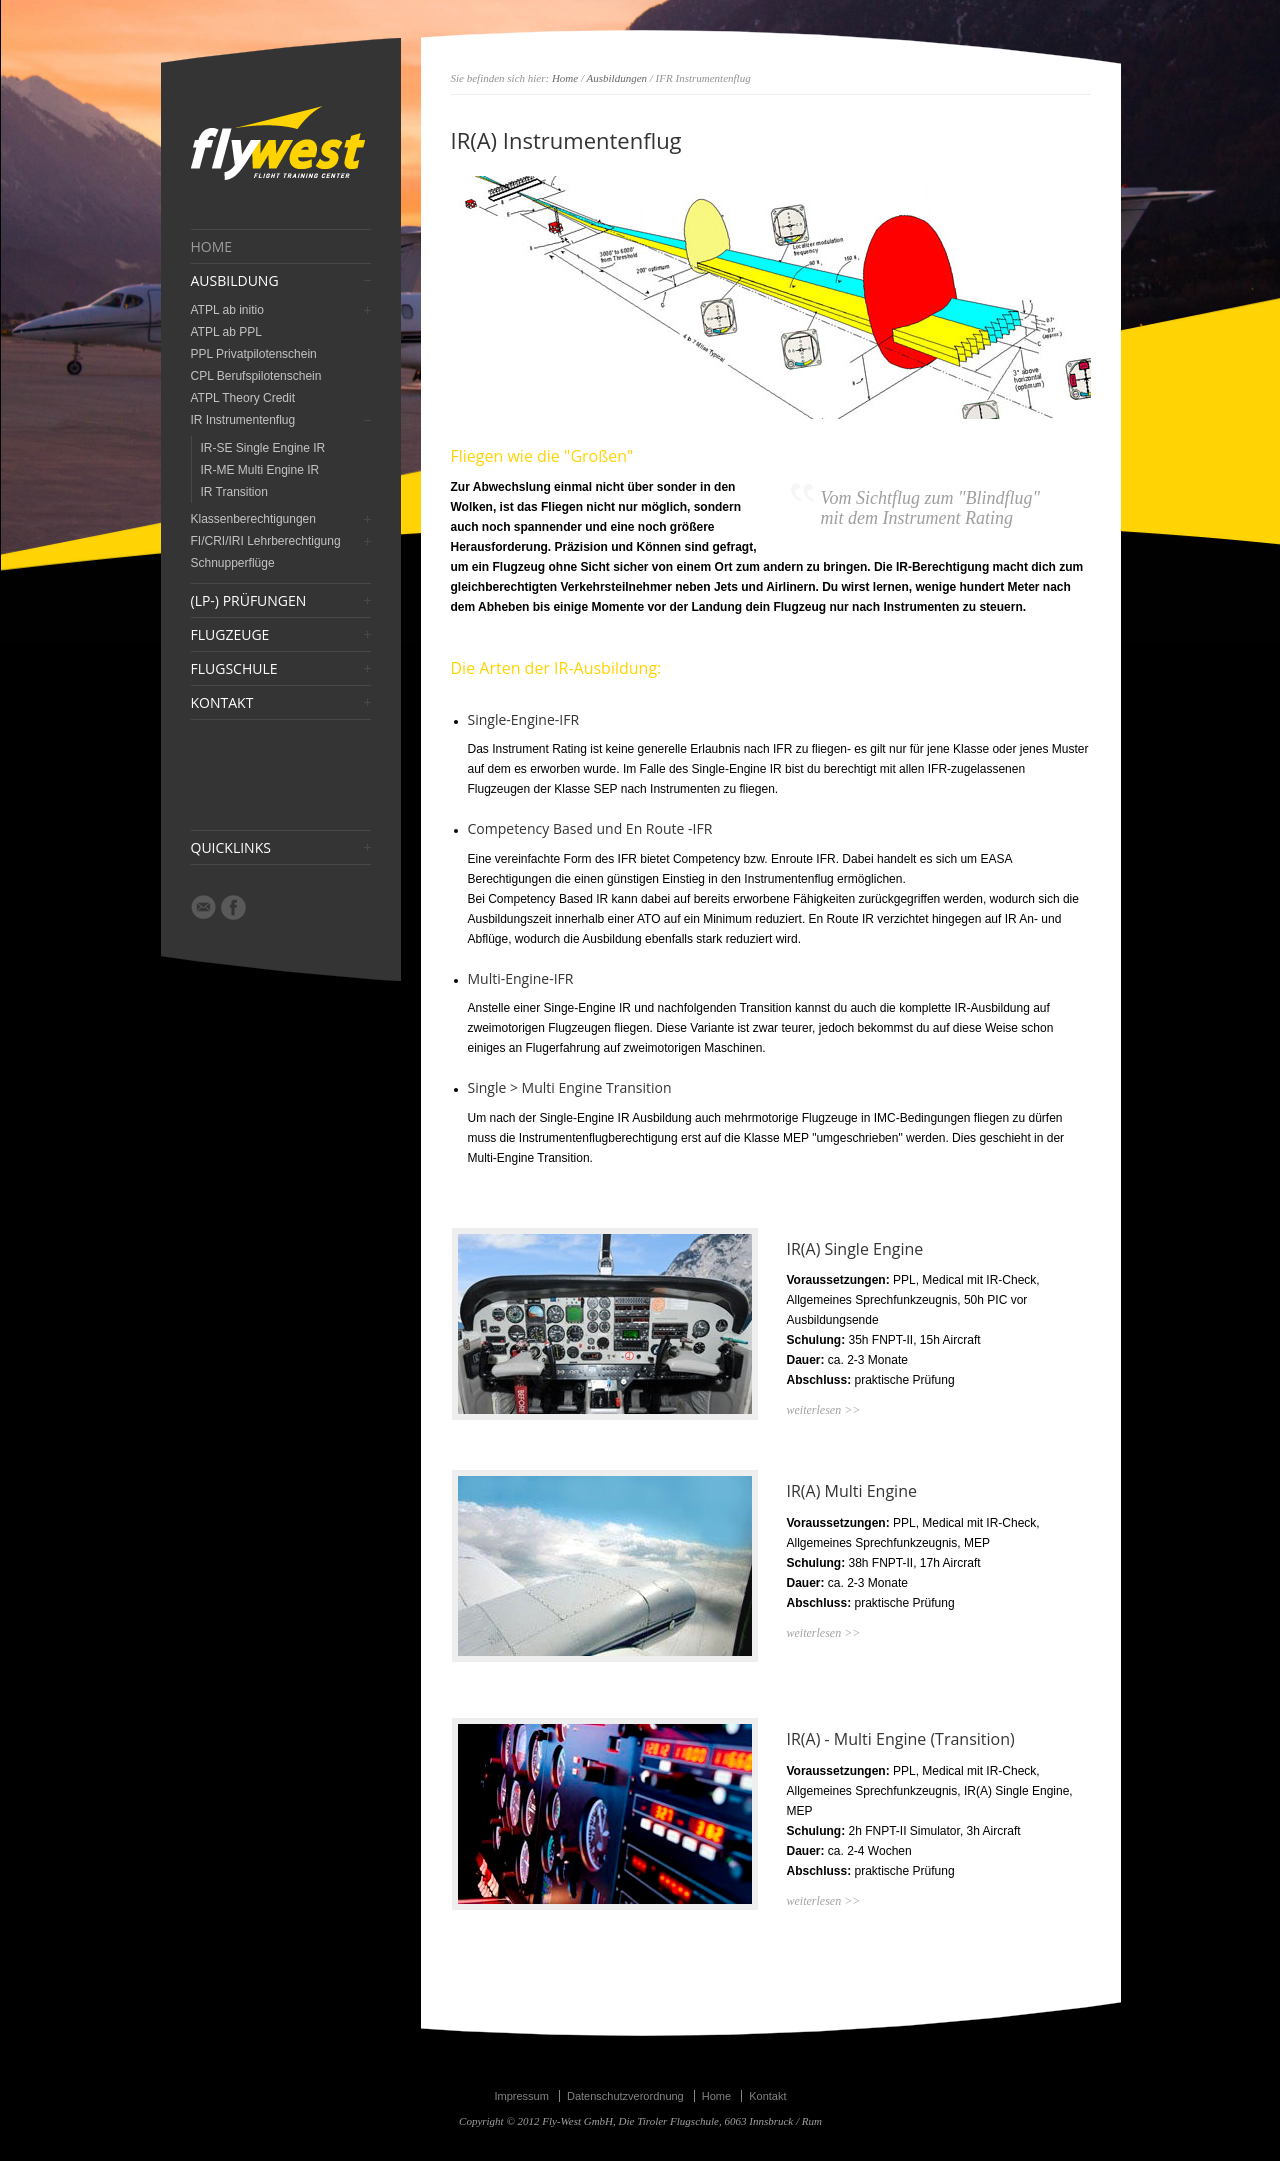  What do you see at coordinates (617, 78) in the screenshot?
I see `Ausbildungen` at bounding box center [617, 78].